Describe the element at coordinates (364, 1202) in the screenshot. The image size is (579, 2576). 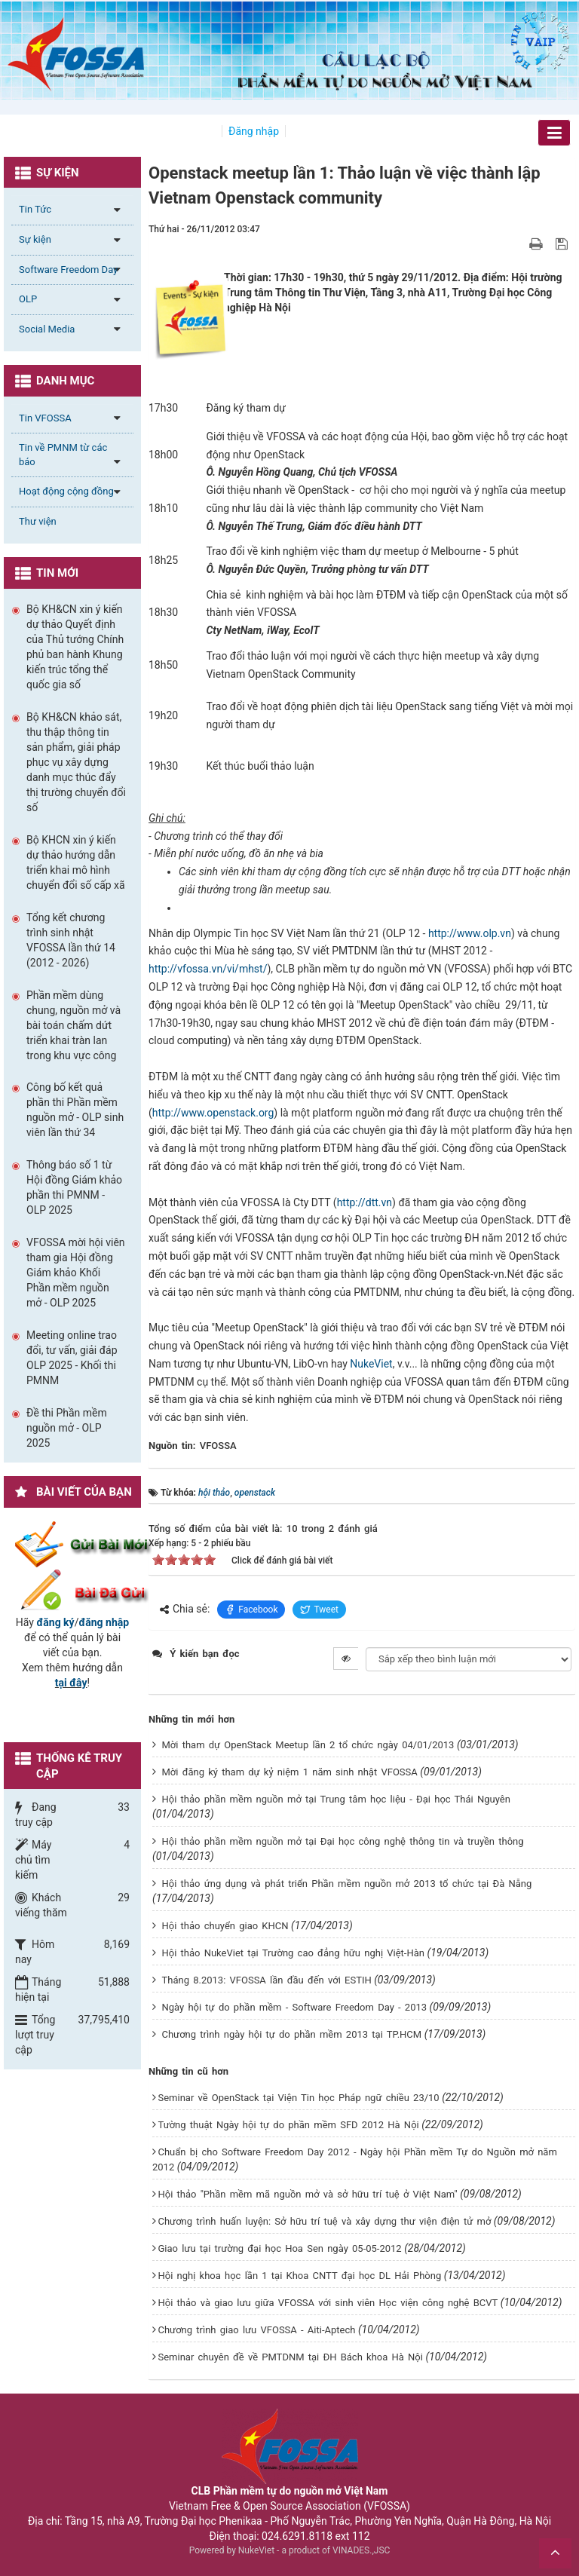
I see `http://dtt.vn` at that location.